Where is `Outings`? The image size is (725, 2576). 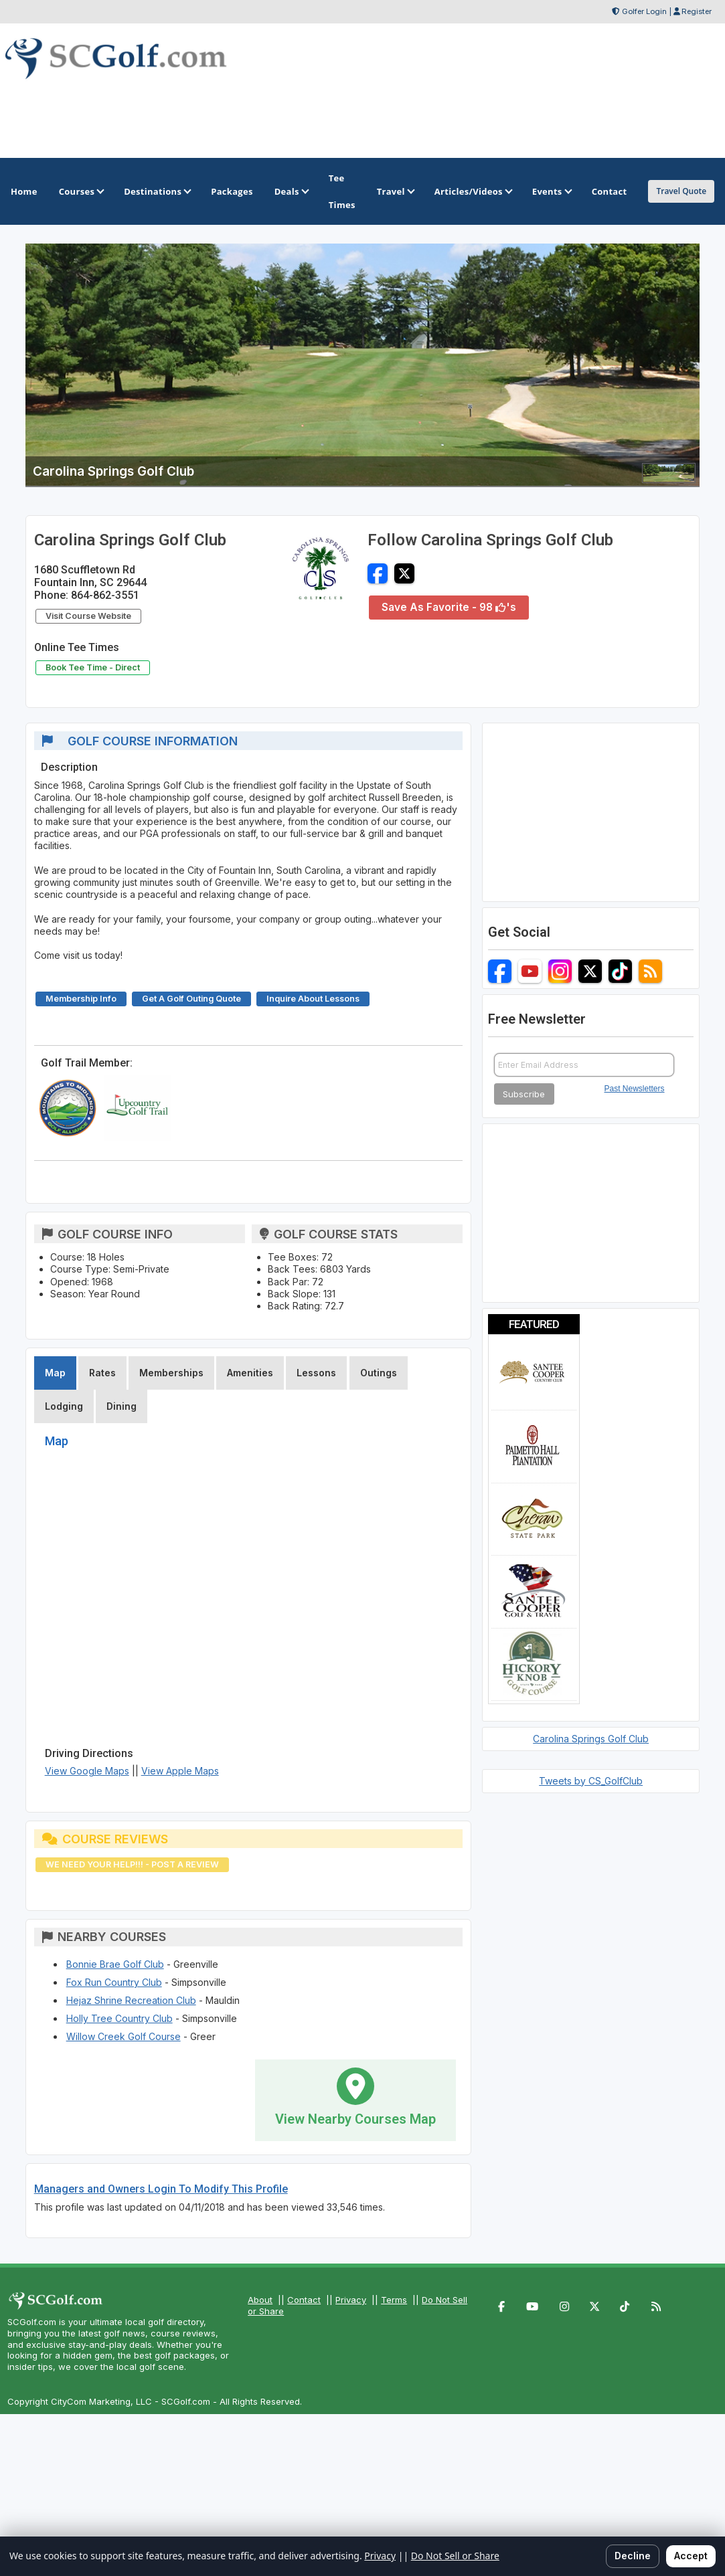
Outings is located at coordinates (378, 1372).